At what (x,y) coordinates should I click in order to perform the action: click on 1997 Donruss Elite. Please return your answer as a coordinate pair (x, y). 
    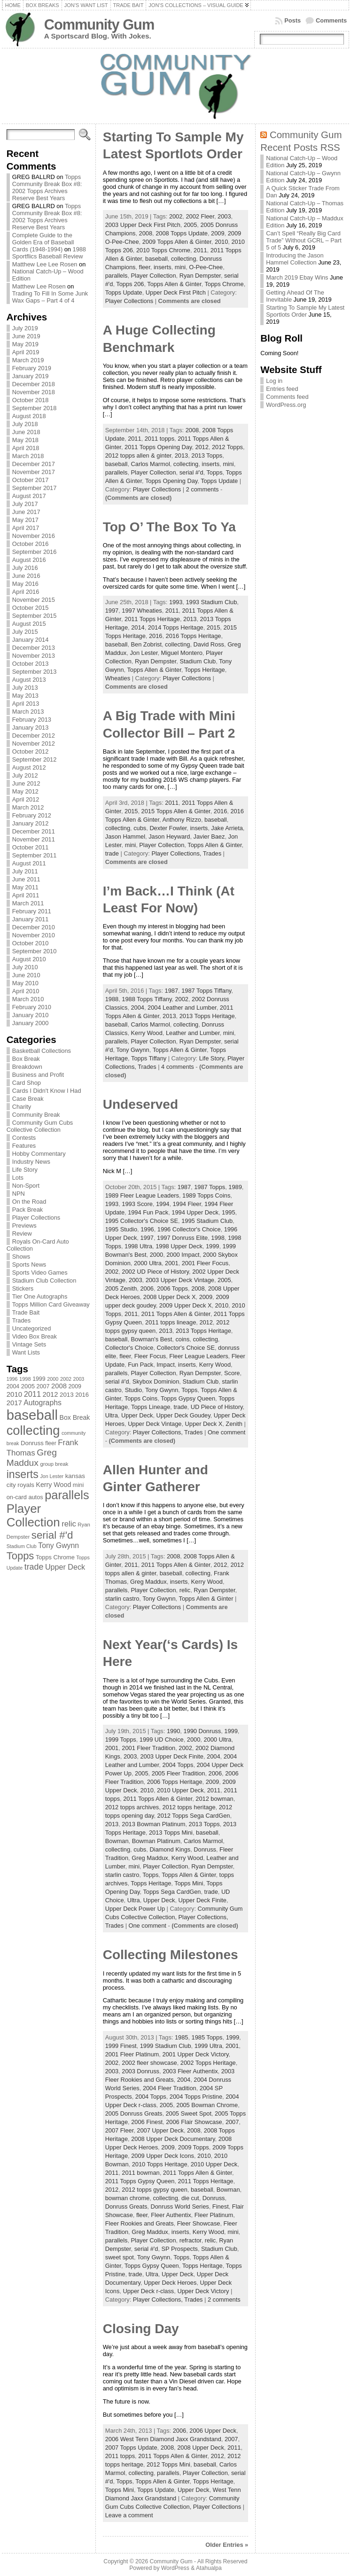
    Looking at the image, I should click on (182, 1237).